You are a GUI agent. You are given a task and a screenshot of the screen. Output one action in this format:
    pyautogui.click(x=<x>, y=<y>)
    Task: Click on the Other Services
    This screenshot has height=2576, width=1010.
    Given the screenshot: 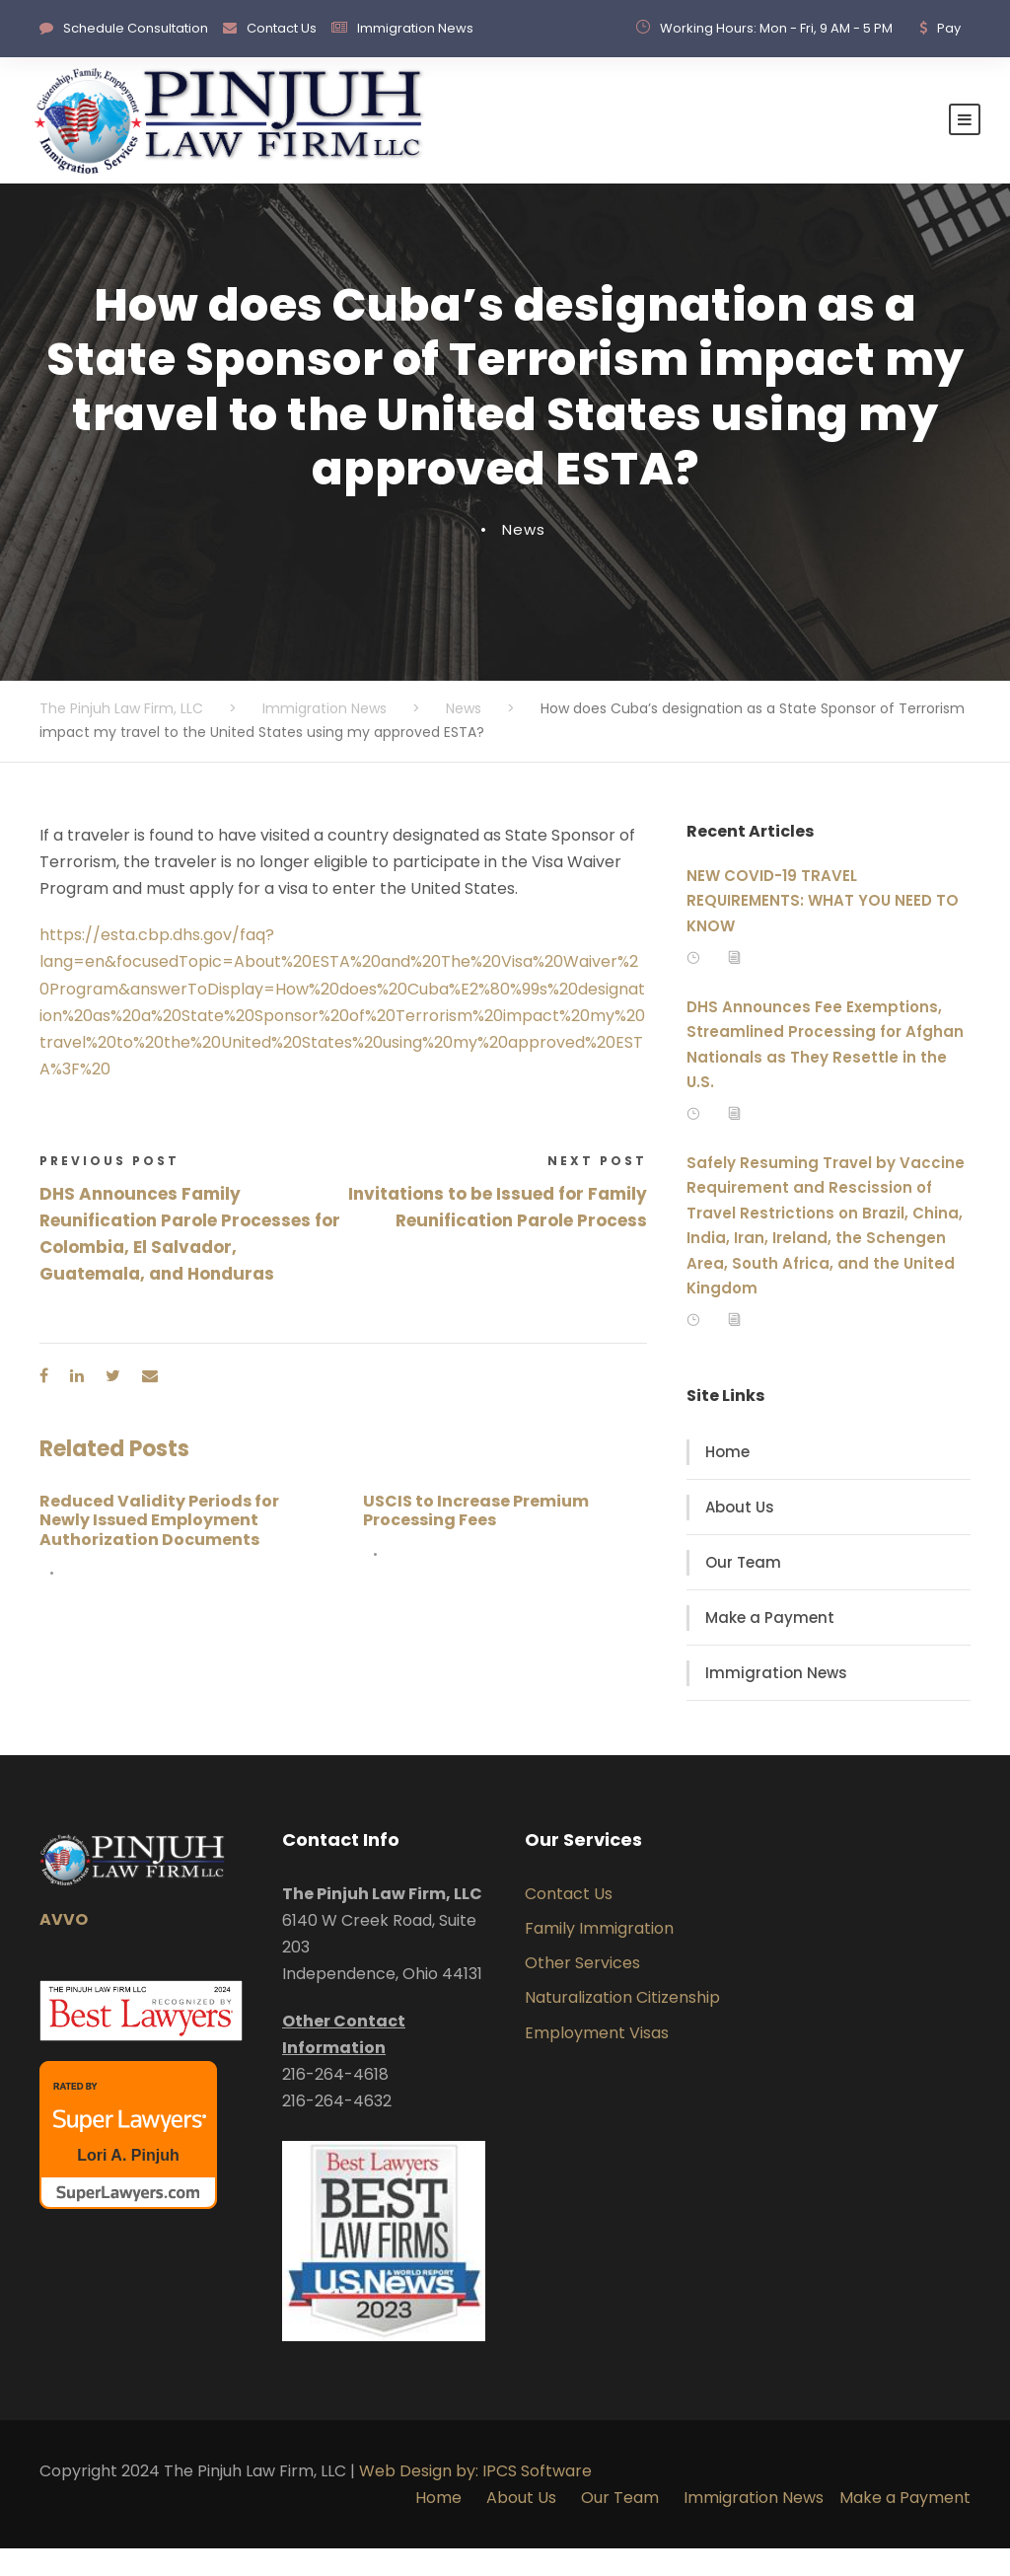 What is the action you would take?
    pyautogui.click(x=582, y=1990)
    